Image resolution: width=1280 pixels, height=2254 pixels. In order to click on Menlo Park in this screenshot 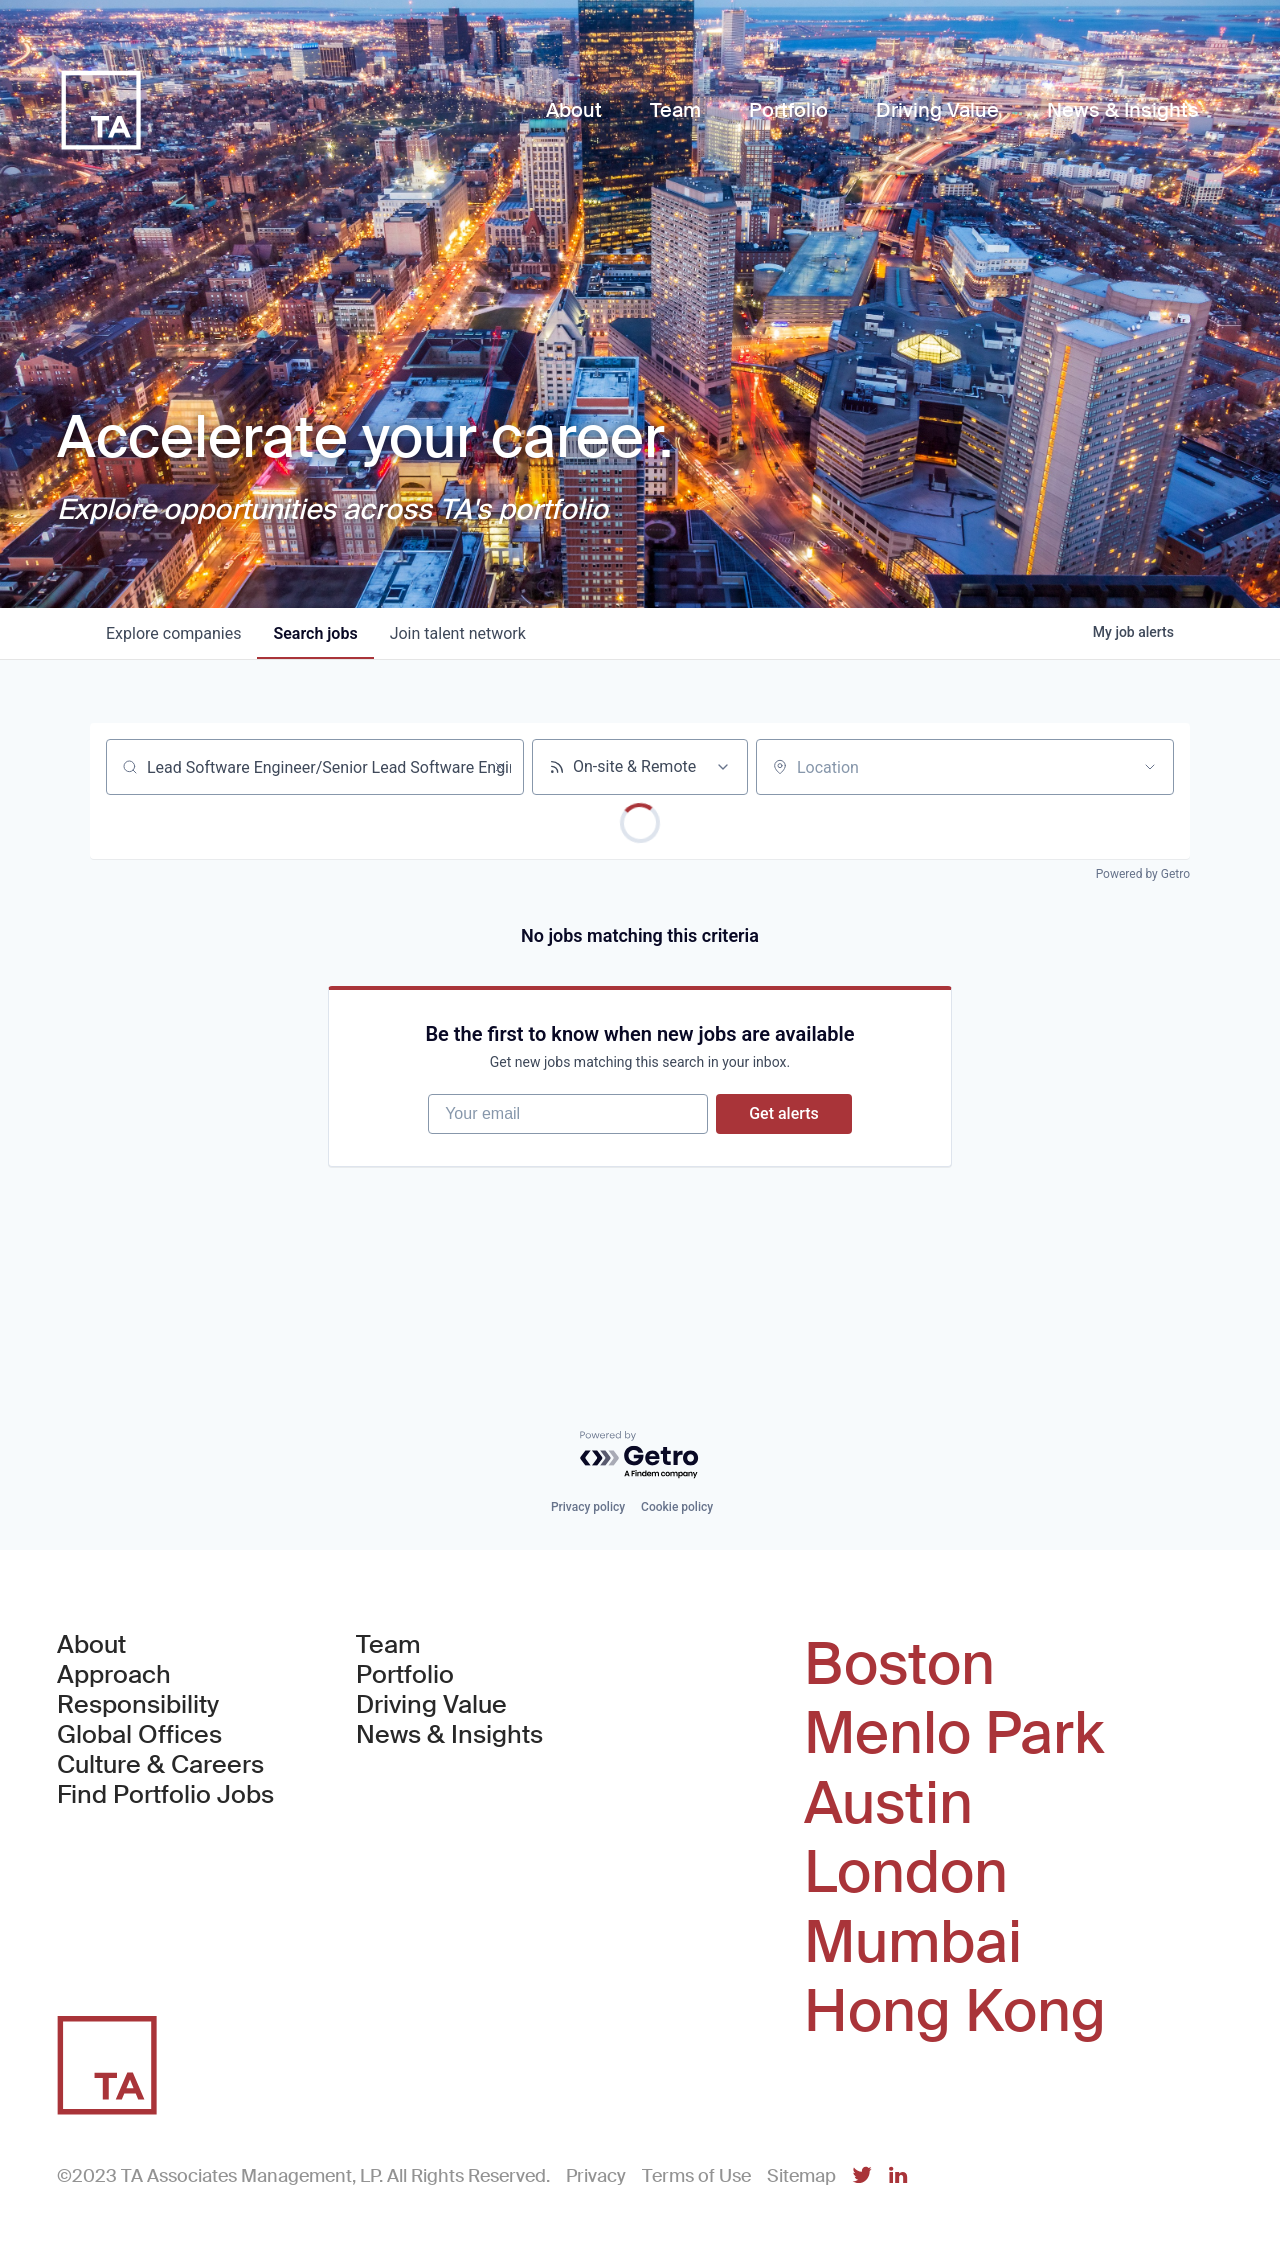, I will do `click(954, 1734)`.